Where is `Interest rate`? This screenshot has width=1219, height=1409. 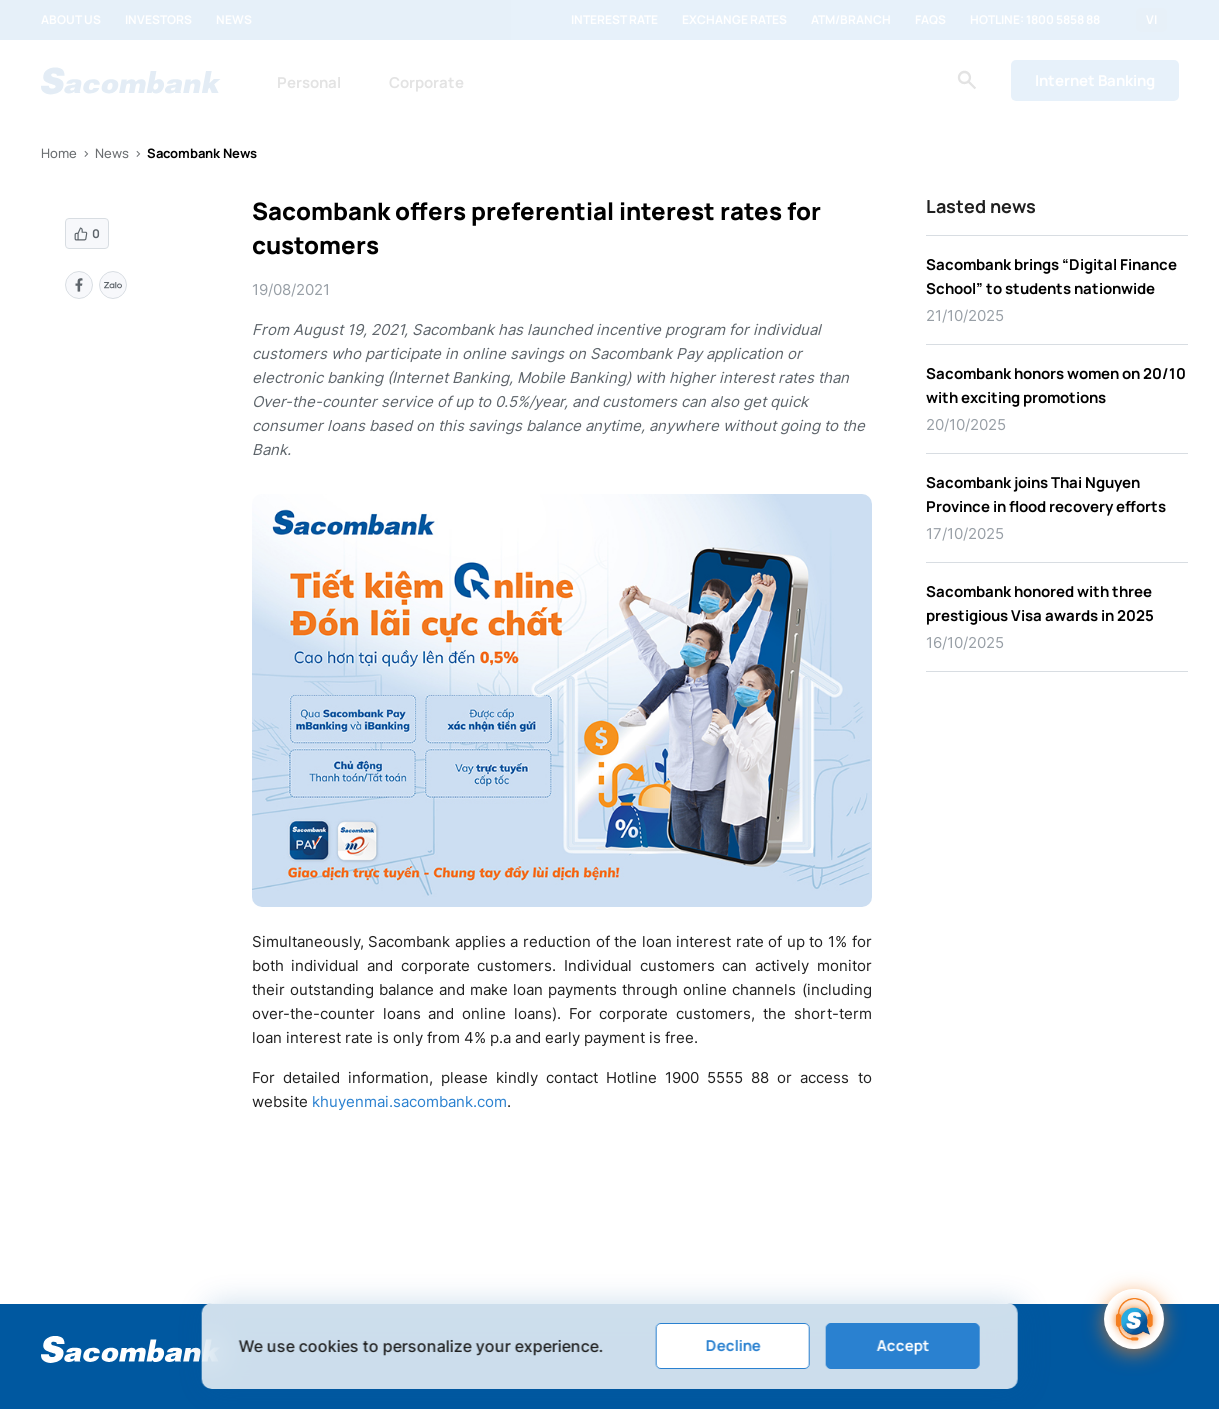 Interest rate is located at coordinates (614, 20).